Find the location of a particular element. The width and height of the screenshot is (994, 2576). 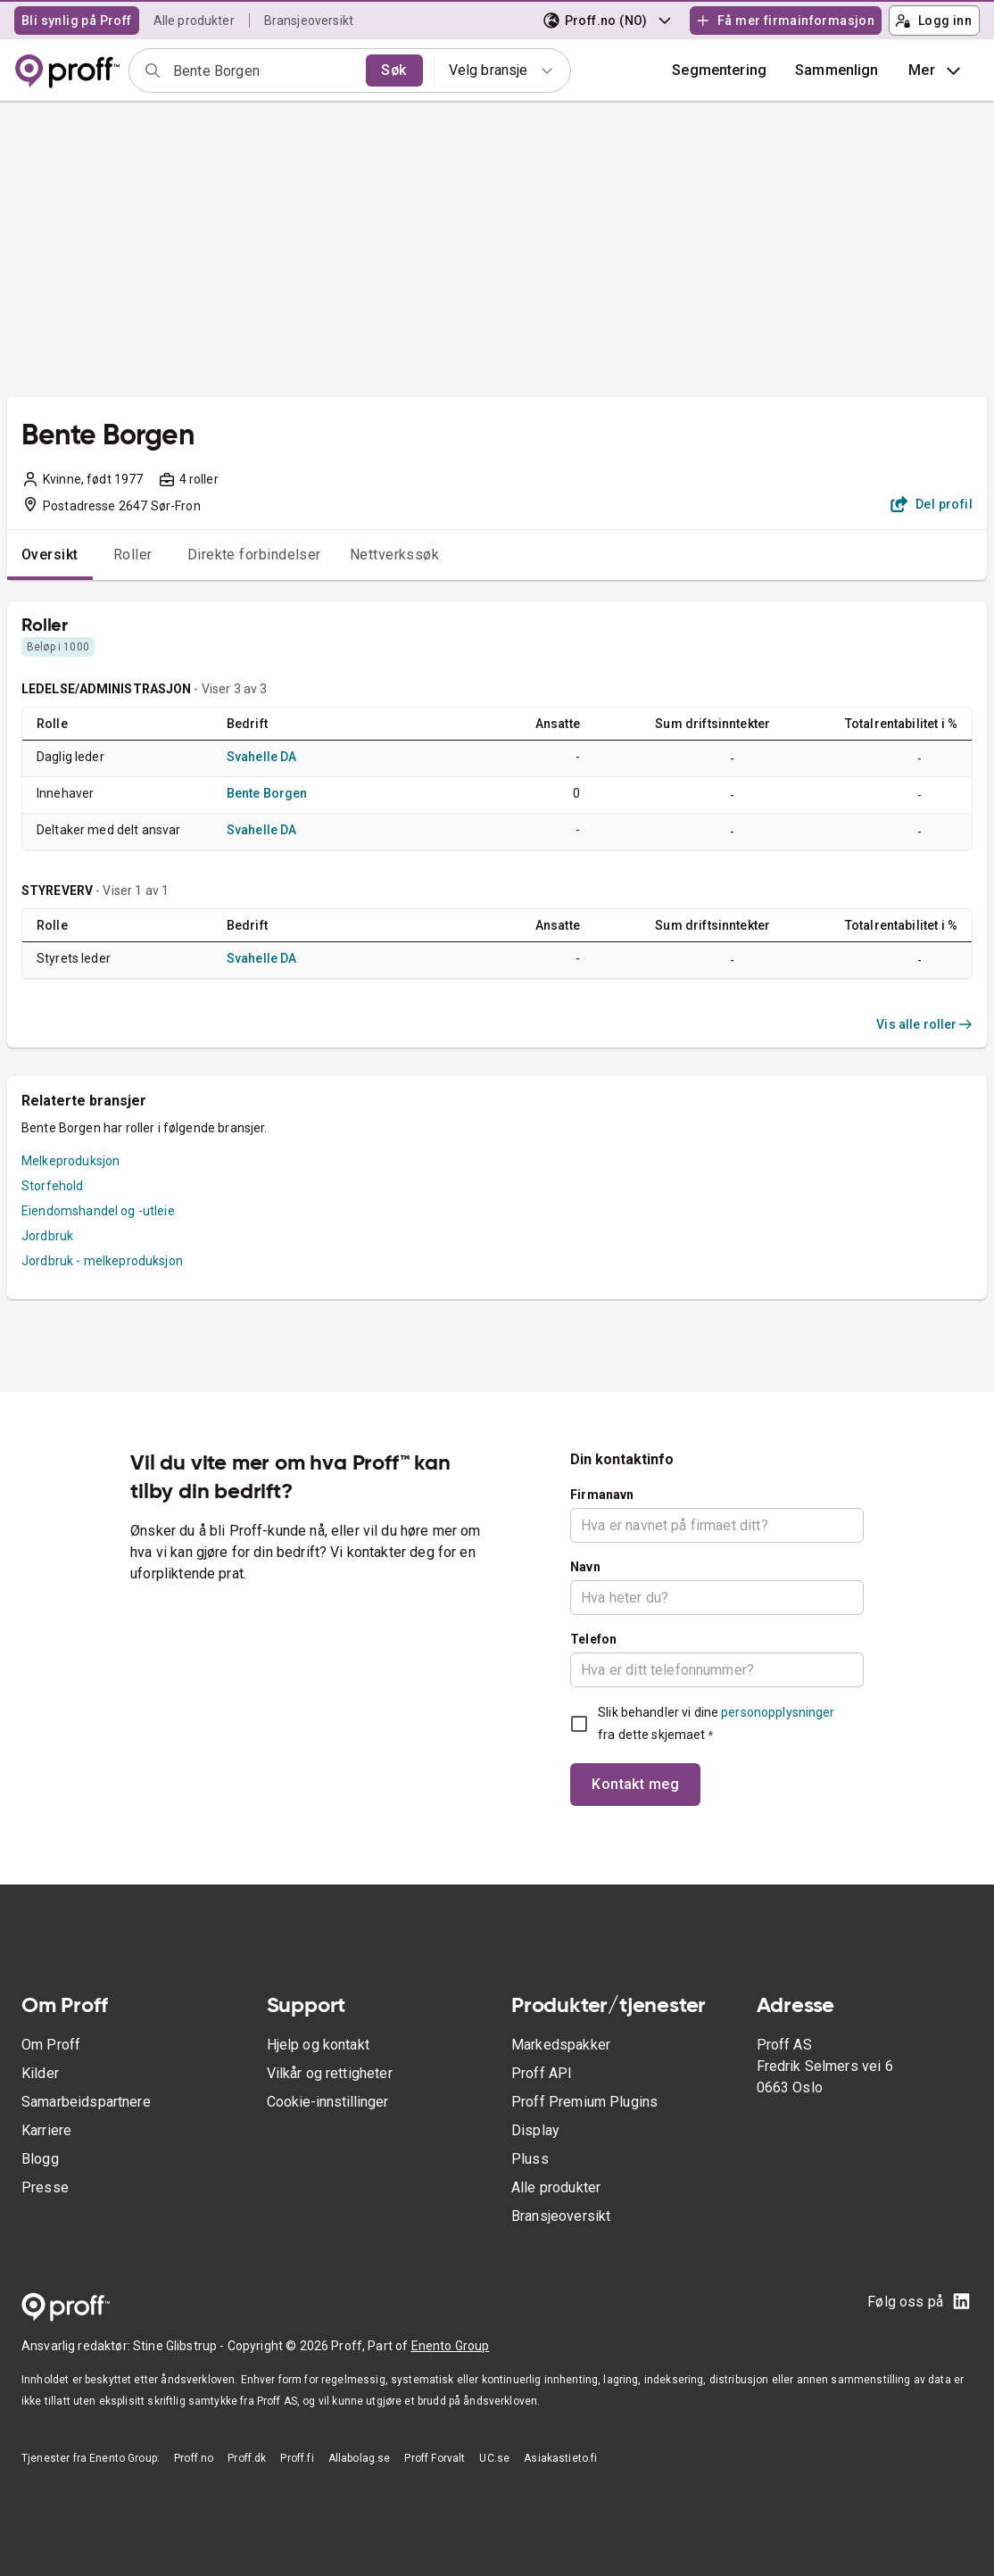

Proff.no is located at coordinates (193, 2458).